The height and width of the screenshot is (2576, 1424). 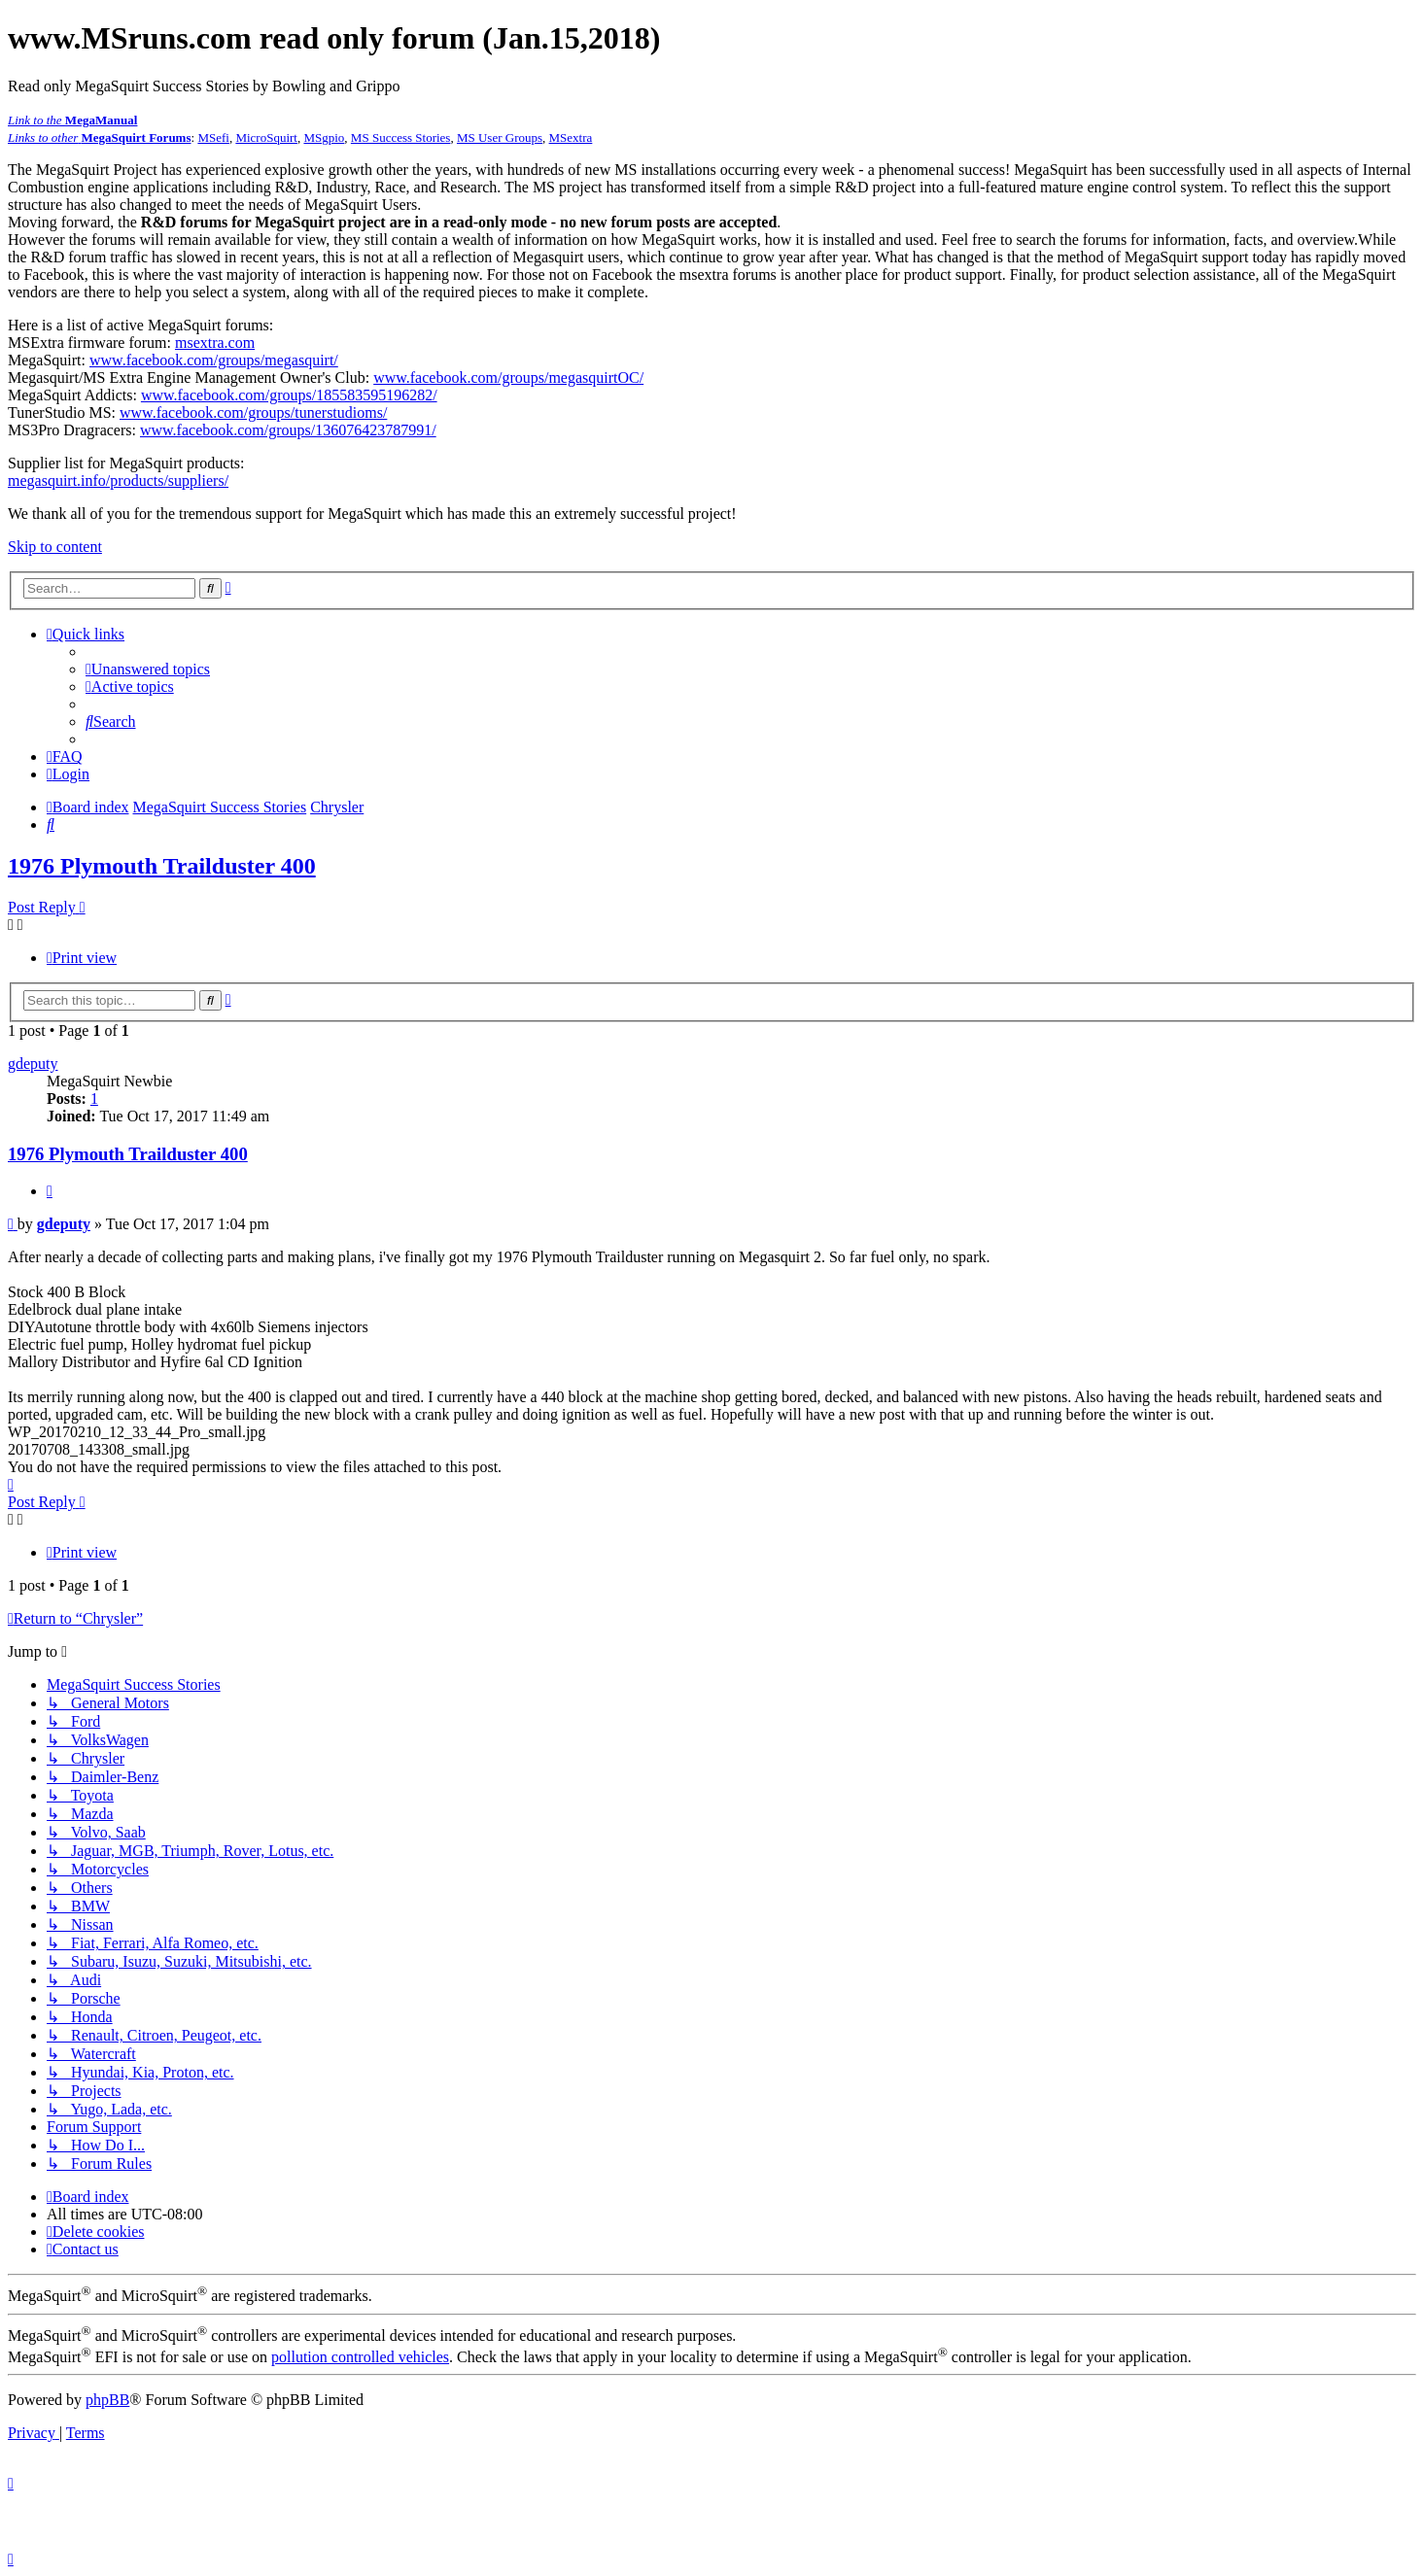 I want to click on www.facebook.com/groups/185583595196282/, so click(x=289, y=395).